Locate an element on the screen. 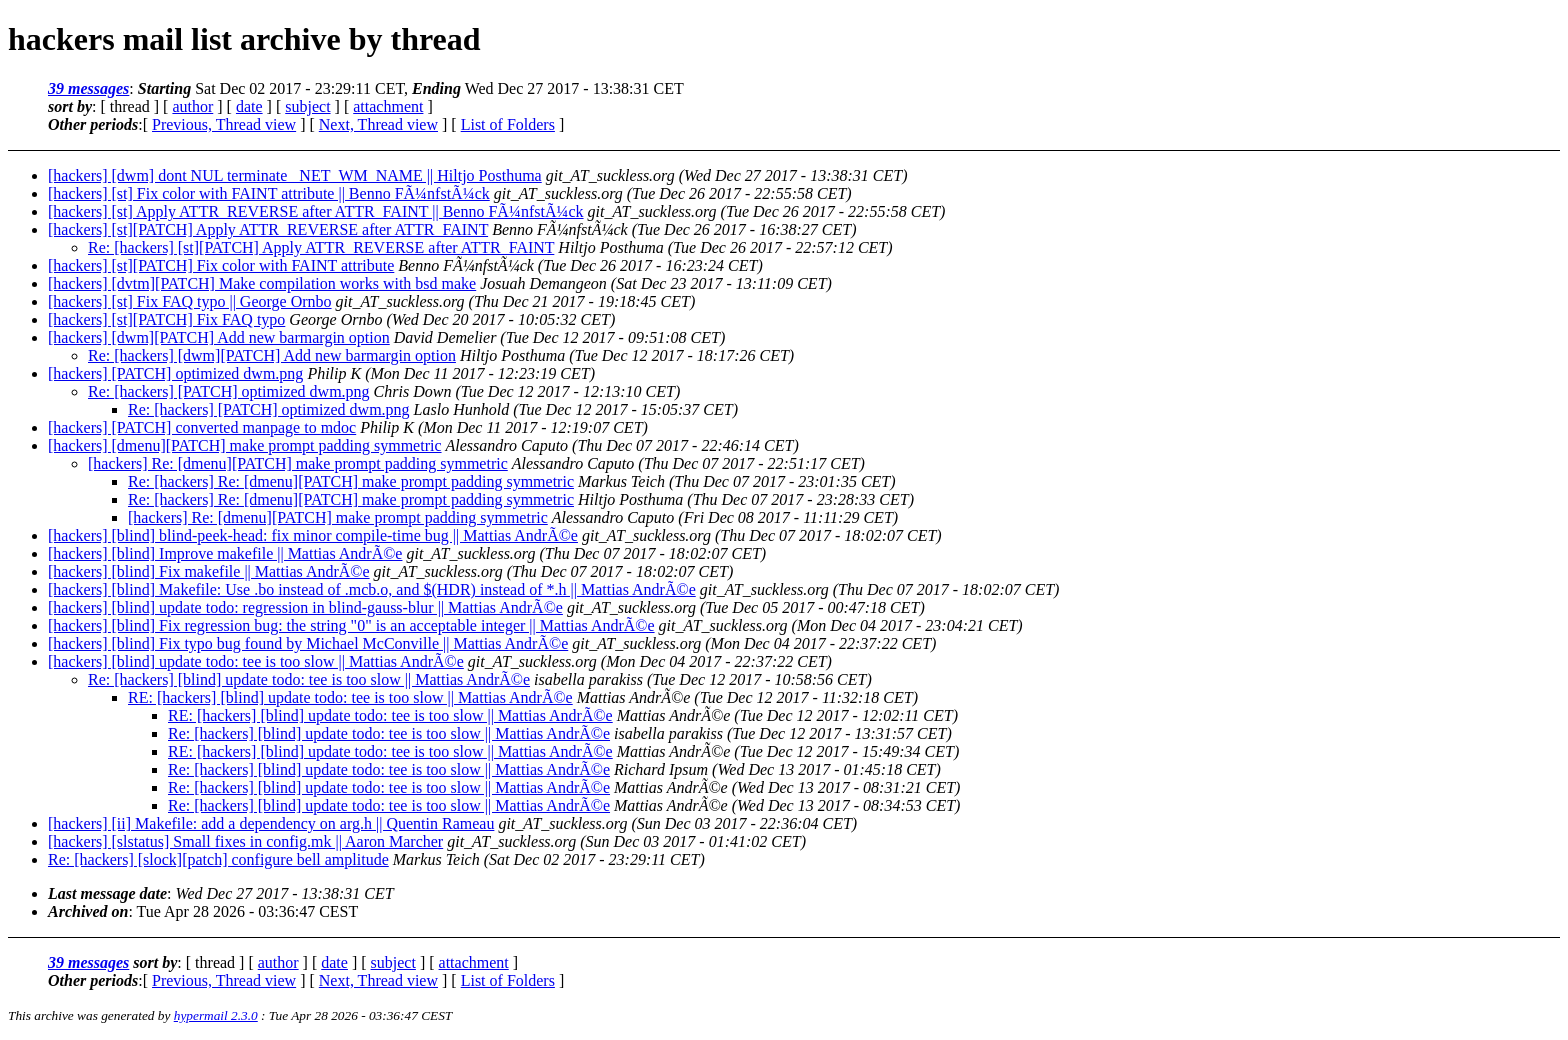 This screenshot has height=1040, width=1568. [hackers] [blind] Improve makefile || Mattias AndrÃ©e is located at coordinates (225, 553).